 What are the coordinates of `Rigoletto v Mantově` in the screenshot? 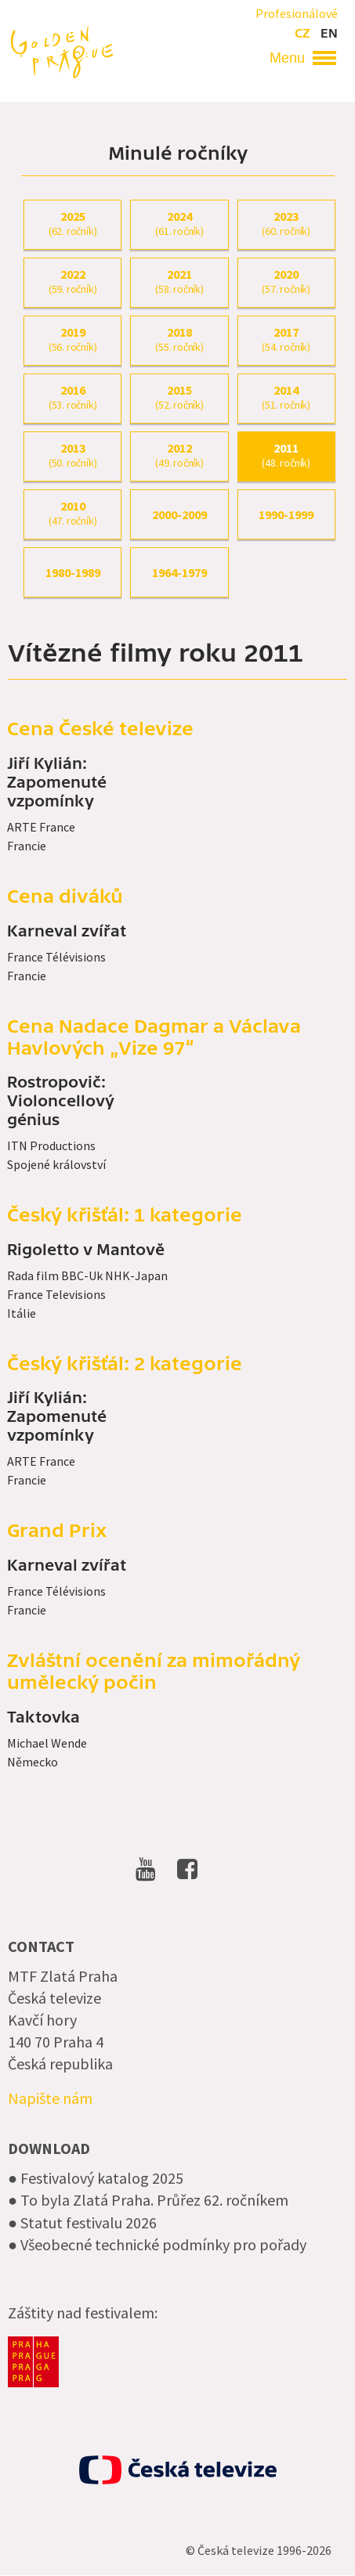 It's located at (86, 1250).